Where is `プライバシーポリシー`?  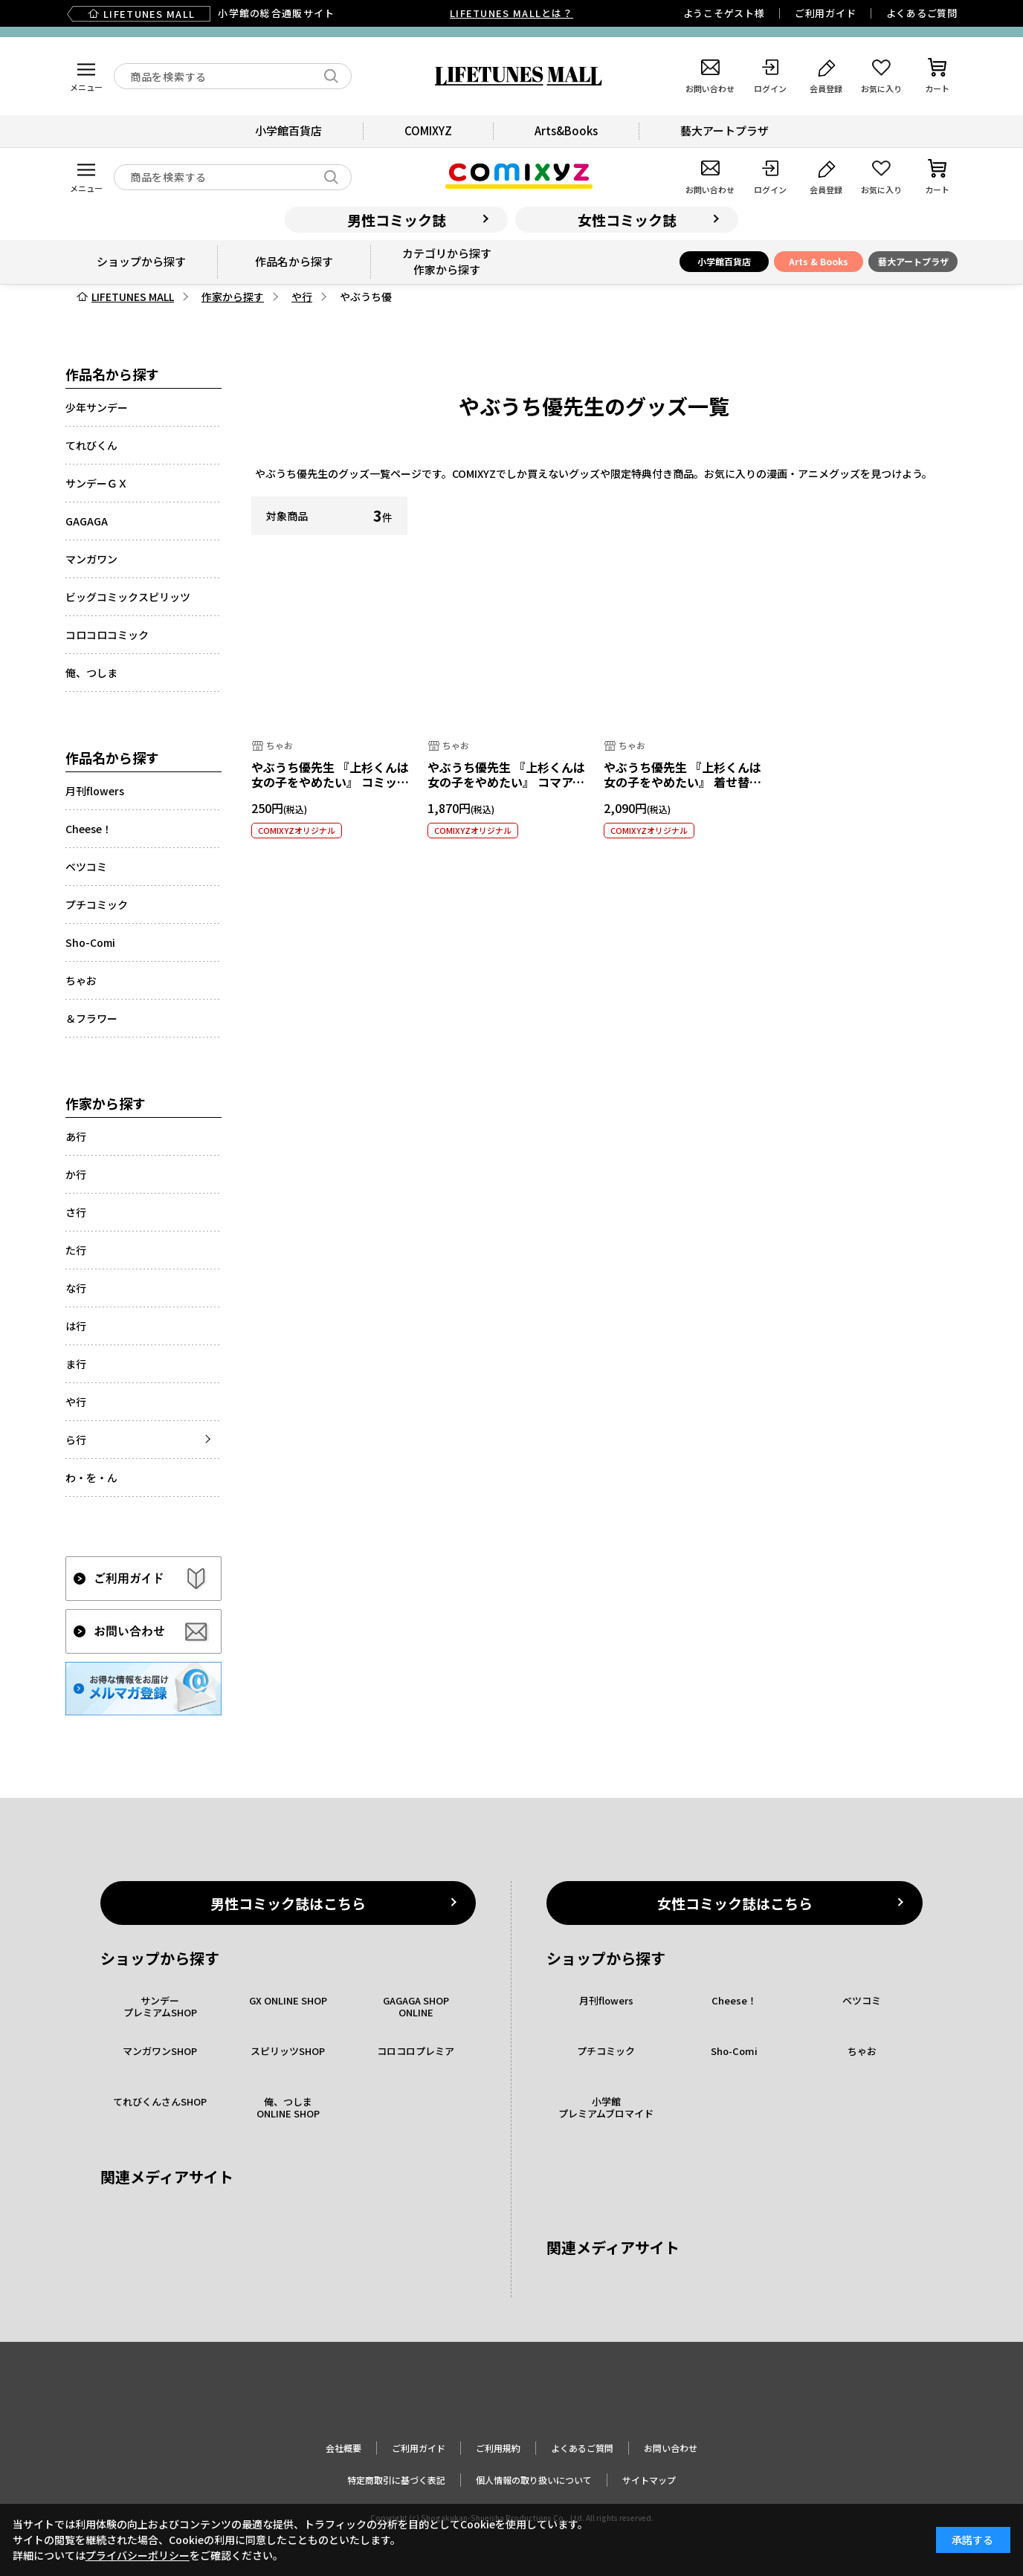 プライバシーポリシー is located at coordinates (137, 2555).